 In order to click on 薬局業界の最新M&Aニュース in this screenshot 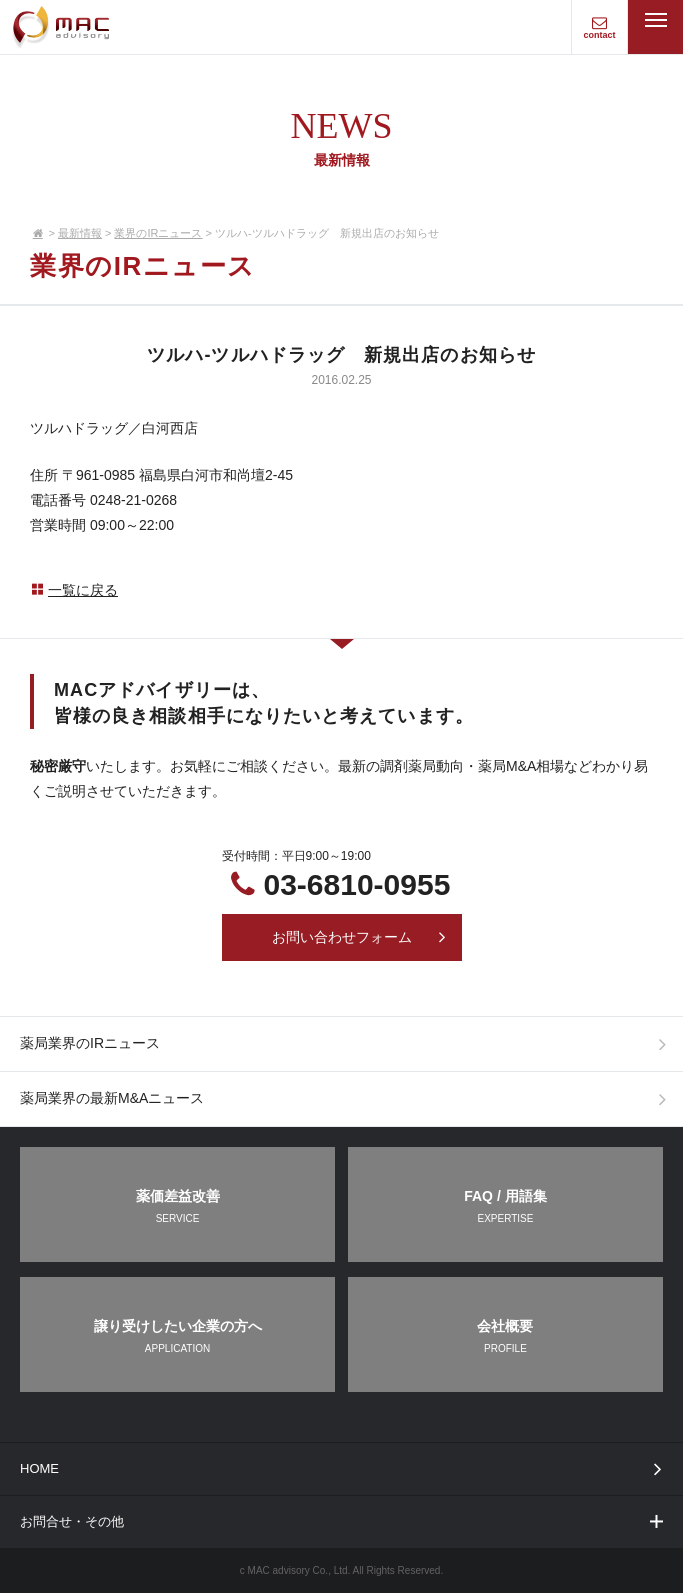, I will do `click(348, 1099)`.